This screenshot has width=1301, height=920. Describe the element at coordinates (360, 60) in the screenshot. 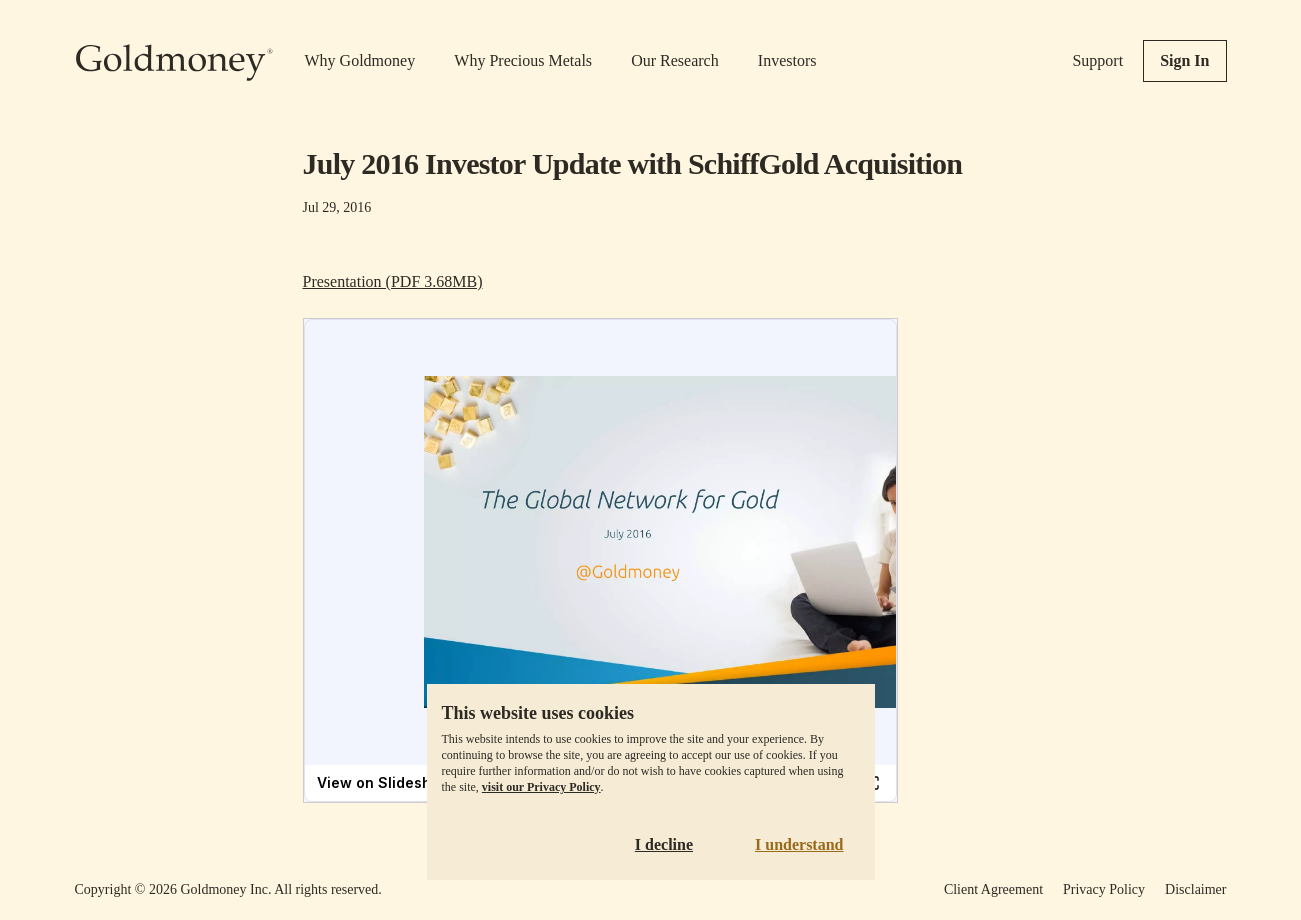

I see `Why Goldmoney` at that location.